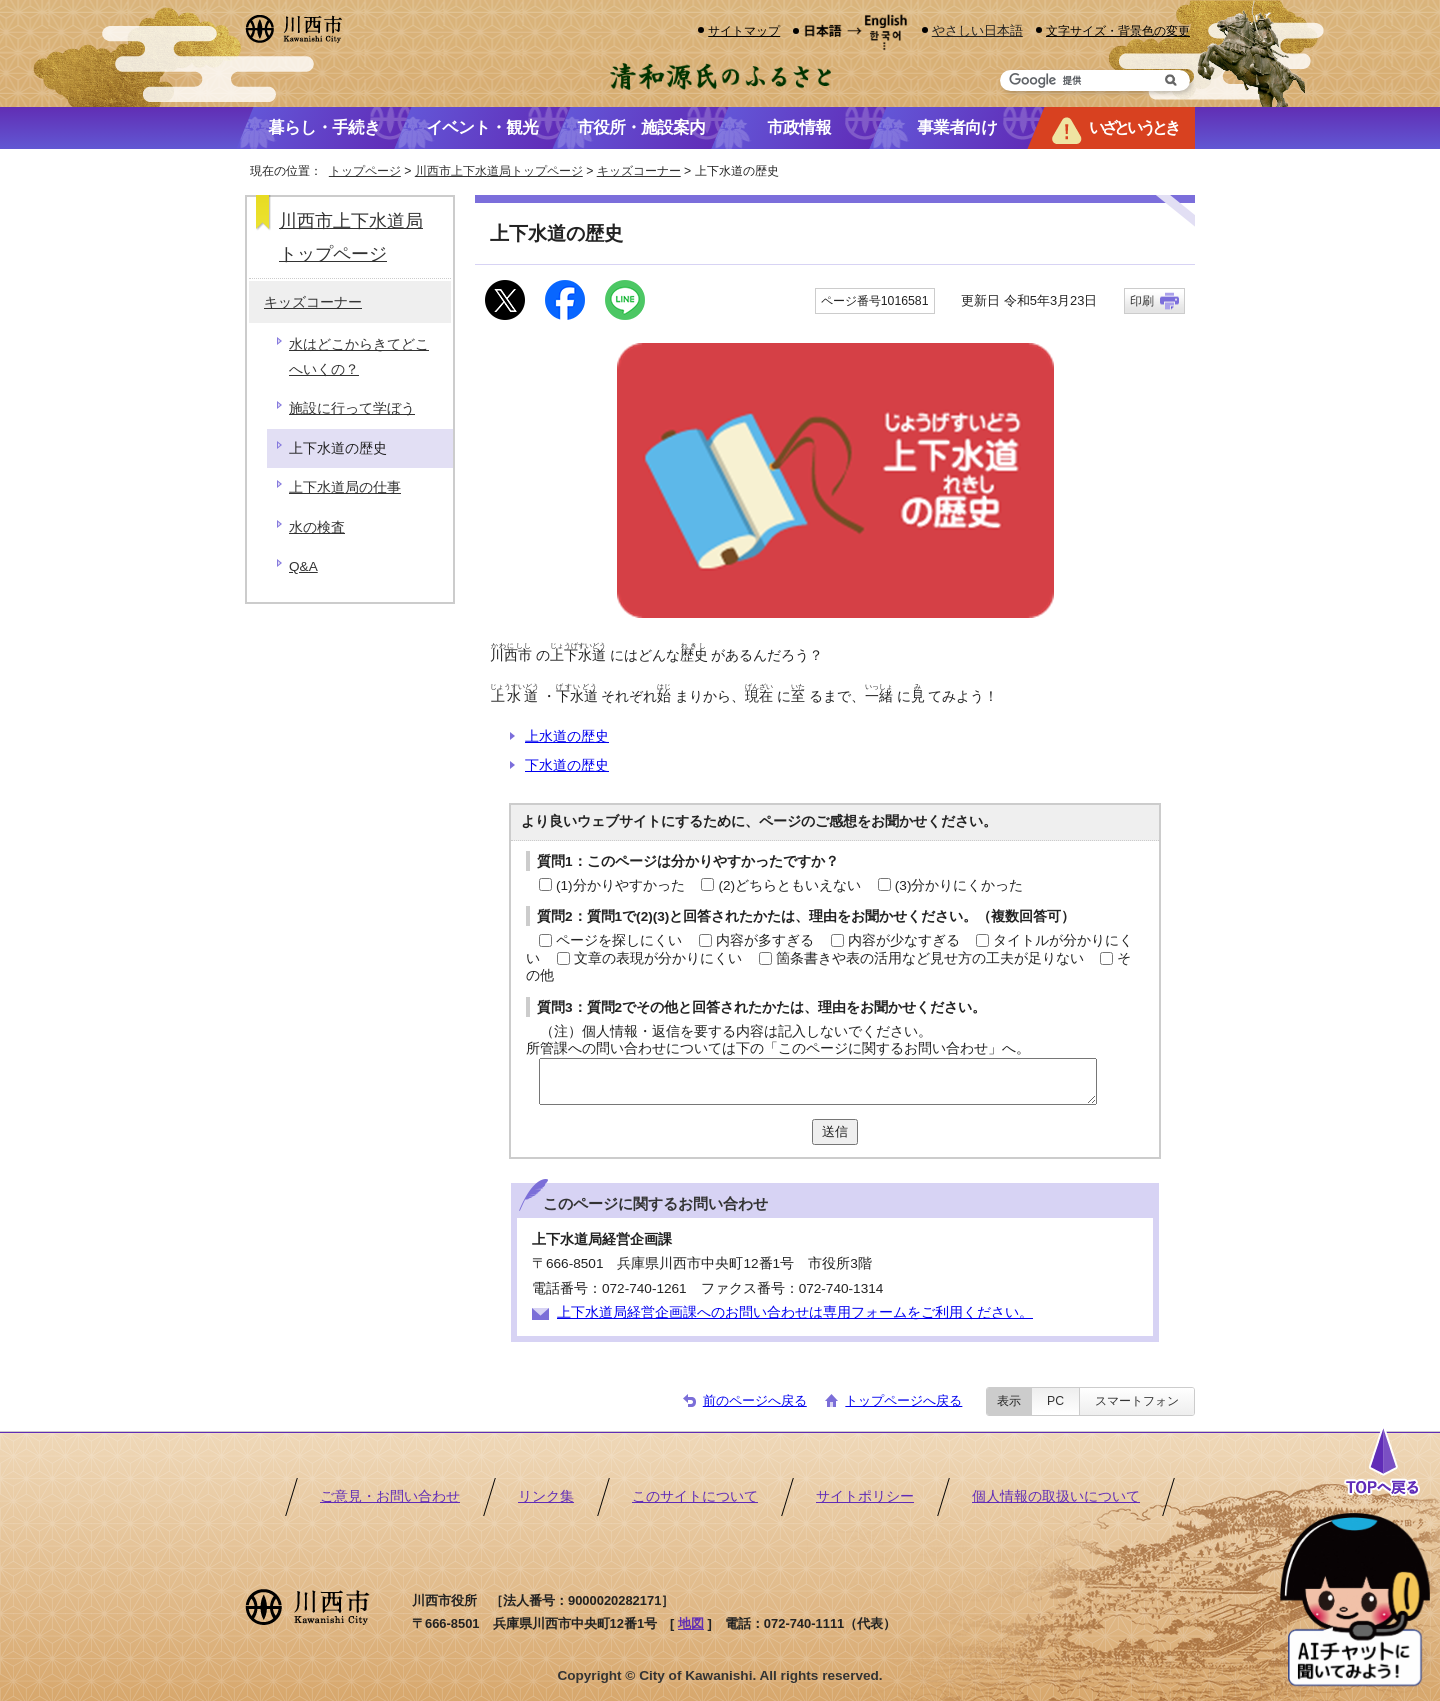  What do you see at coordinates (1118, 30) in the screenshot?
I see `文字サイズ・背景色の変更` at bounding box center [1118, 30].